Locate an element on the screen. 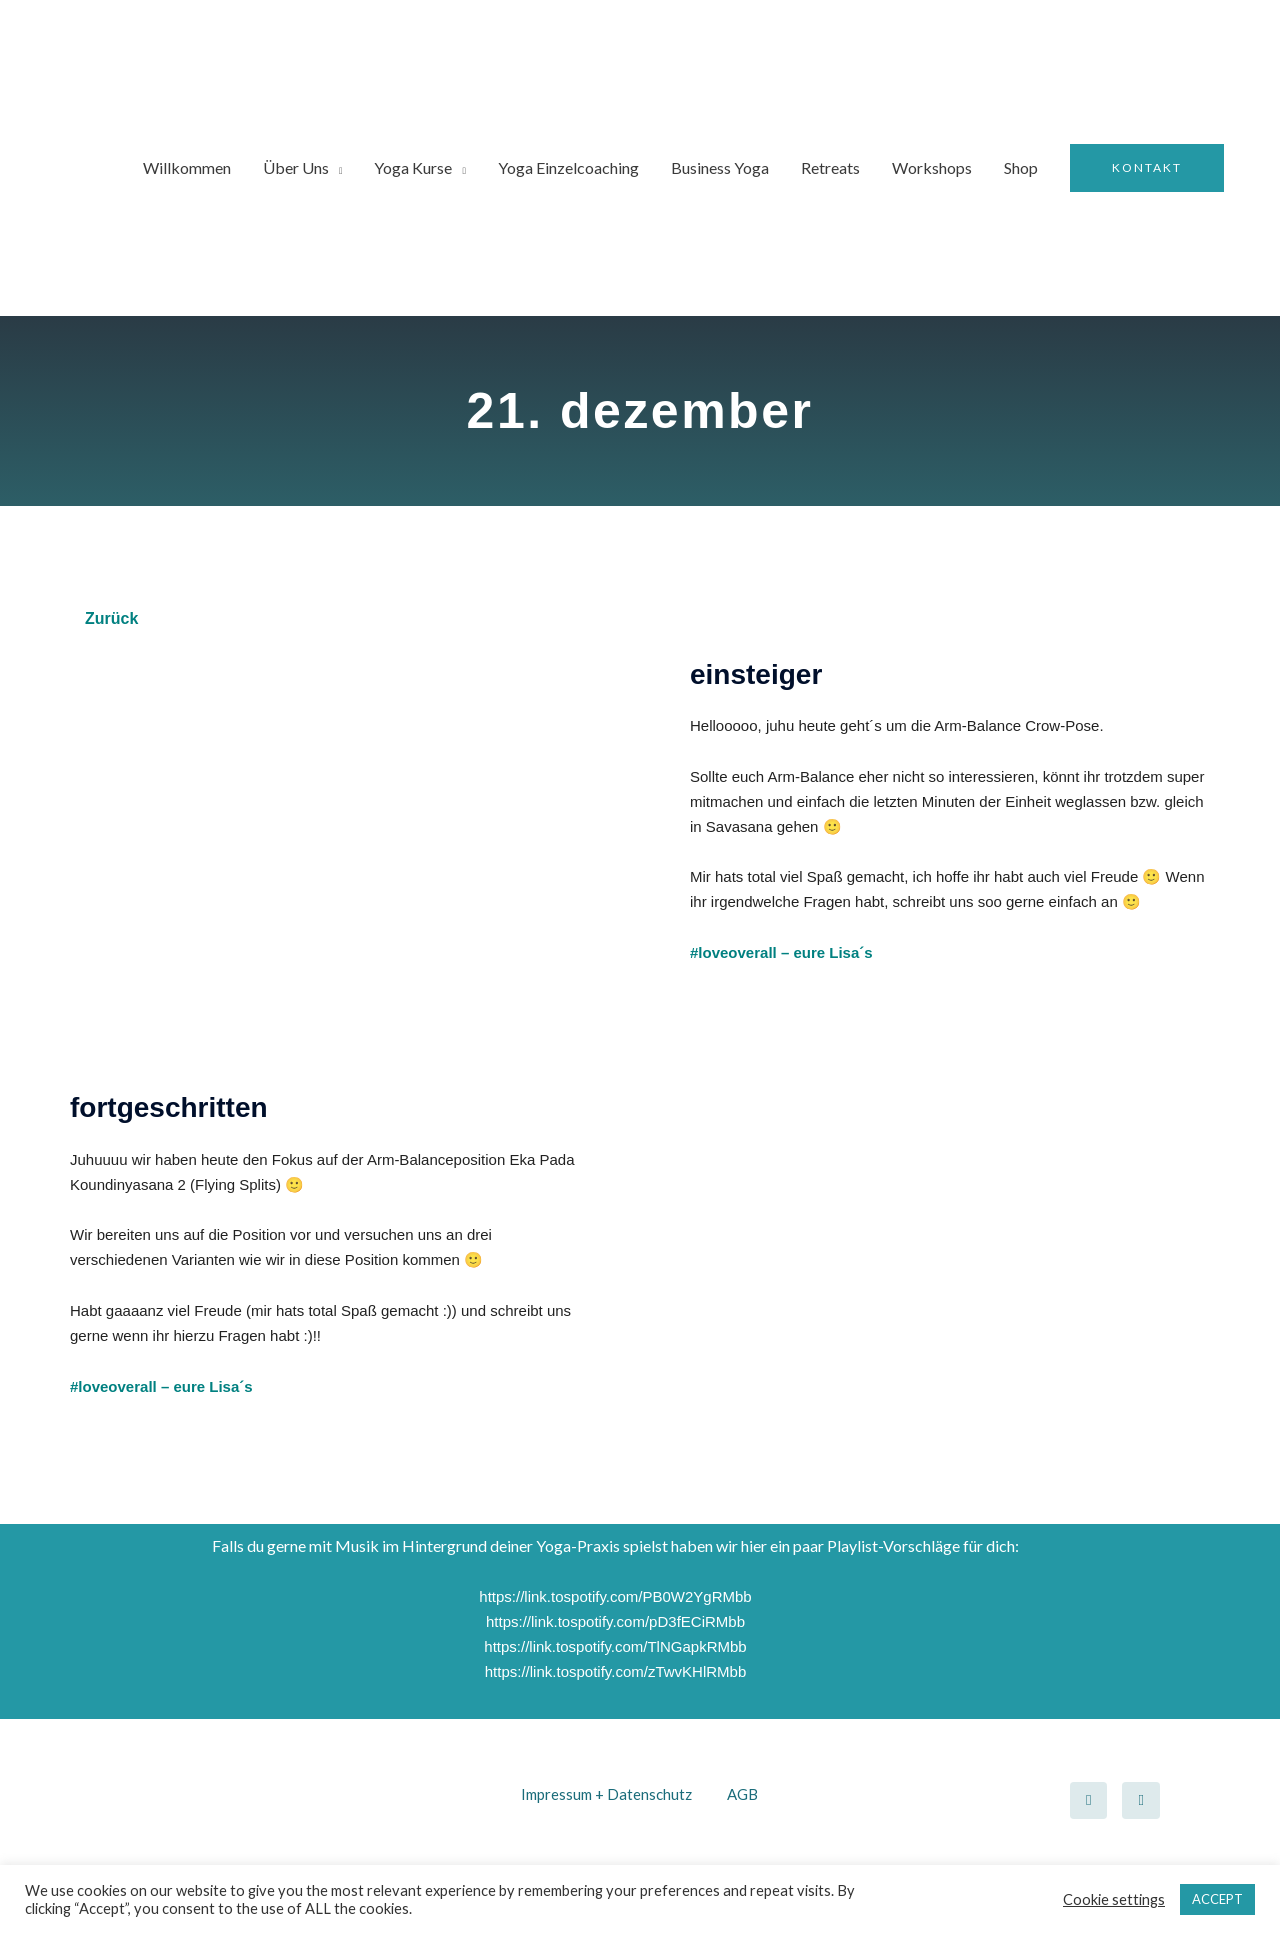  Workshops is located at coordinates (932, 167).